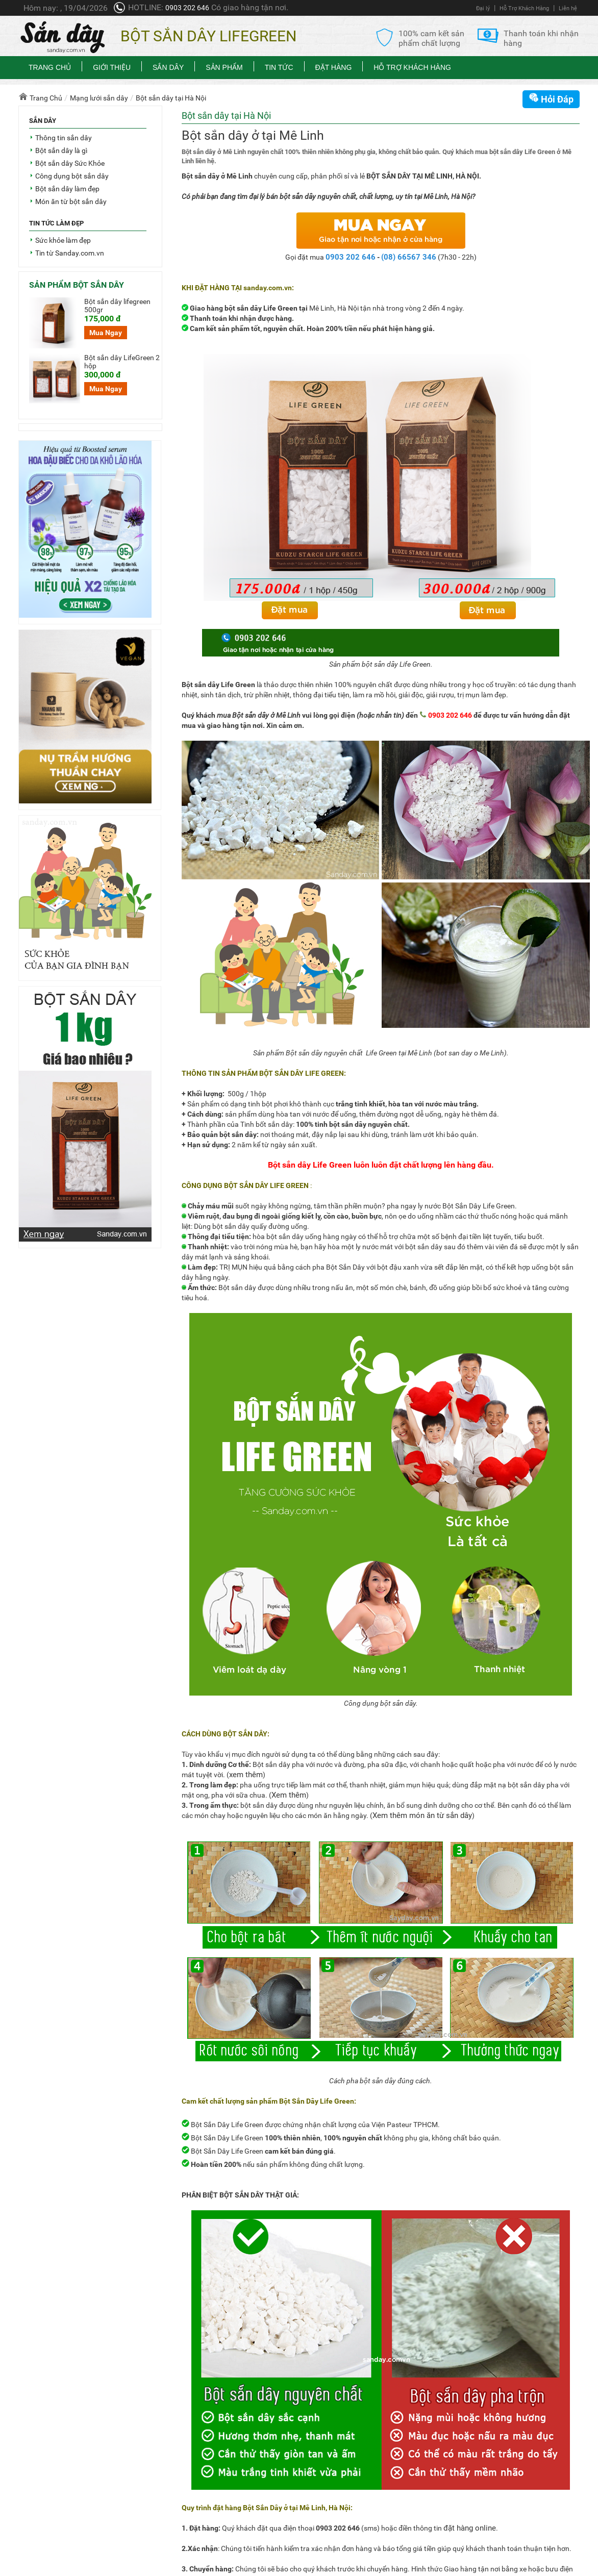 Image resolution: width=598 pixels, height=2576 pixels. Describe the element at coordinates (408, 257) in the screenshot. I see `(08) 66567 346` at that location.